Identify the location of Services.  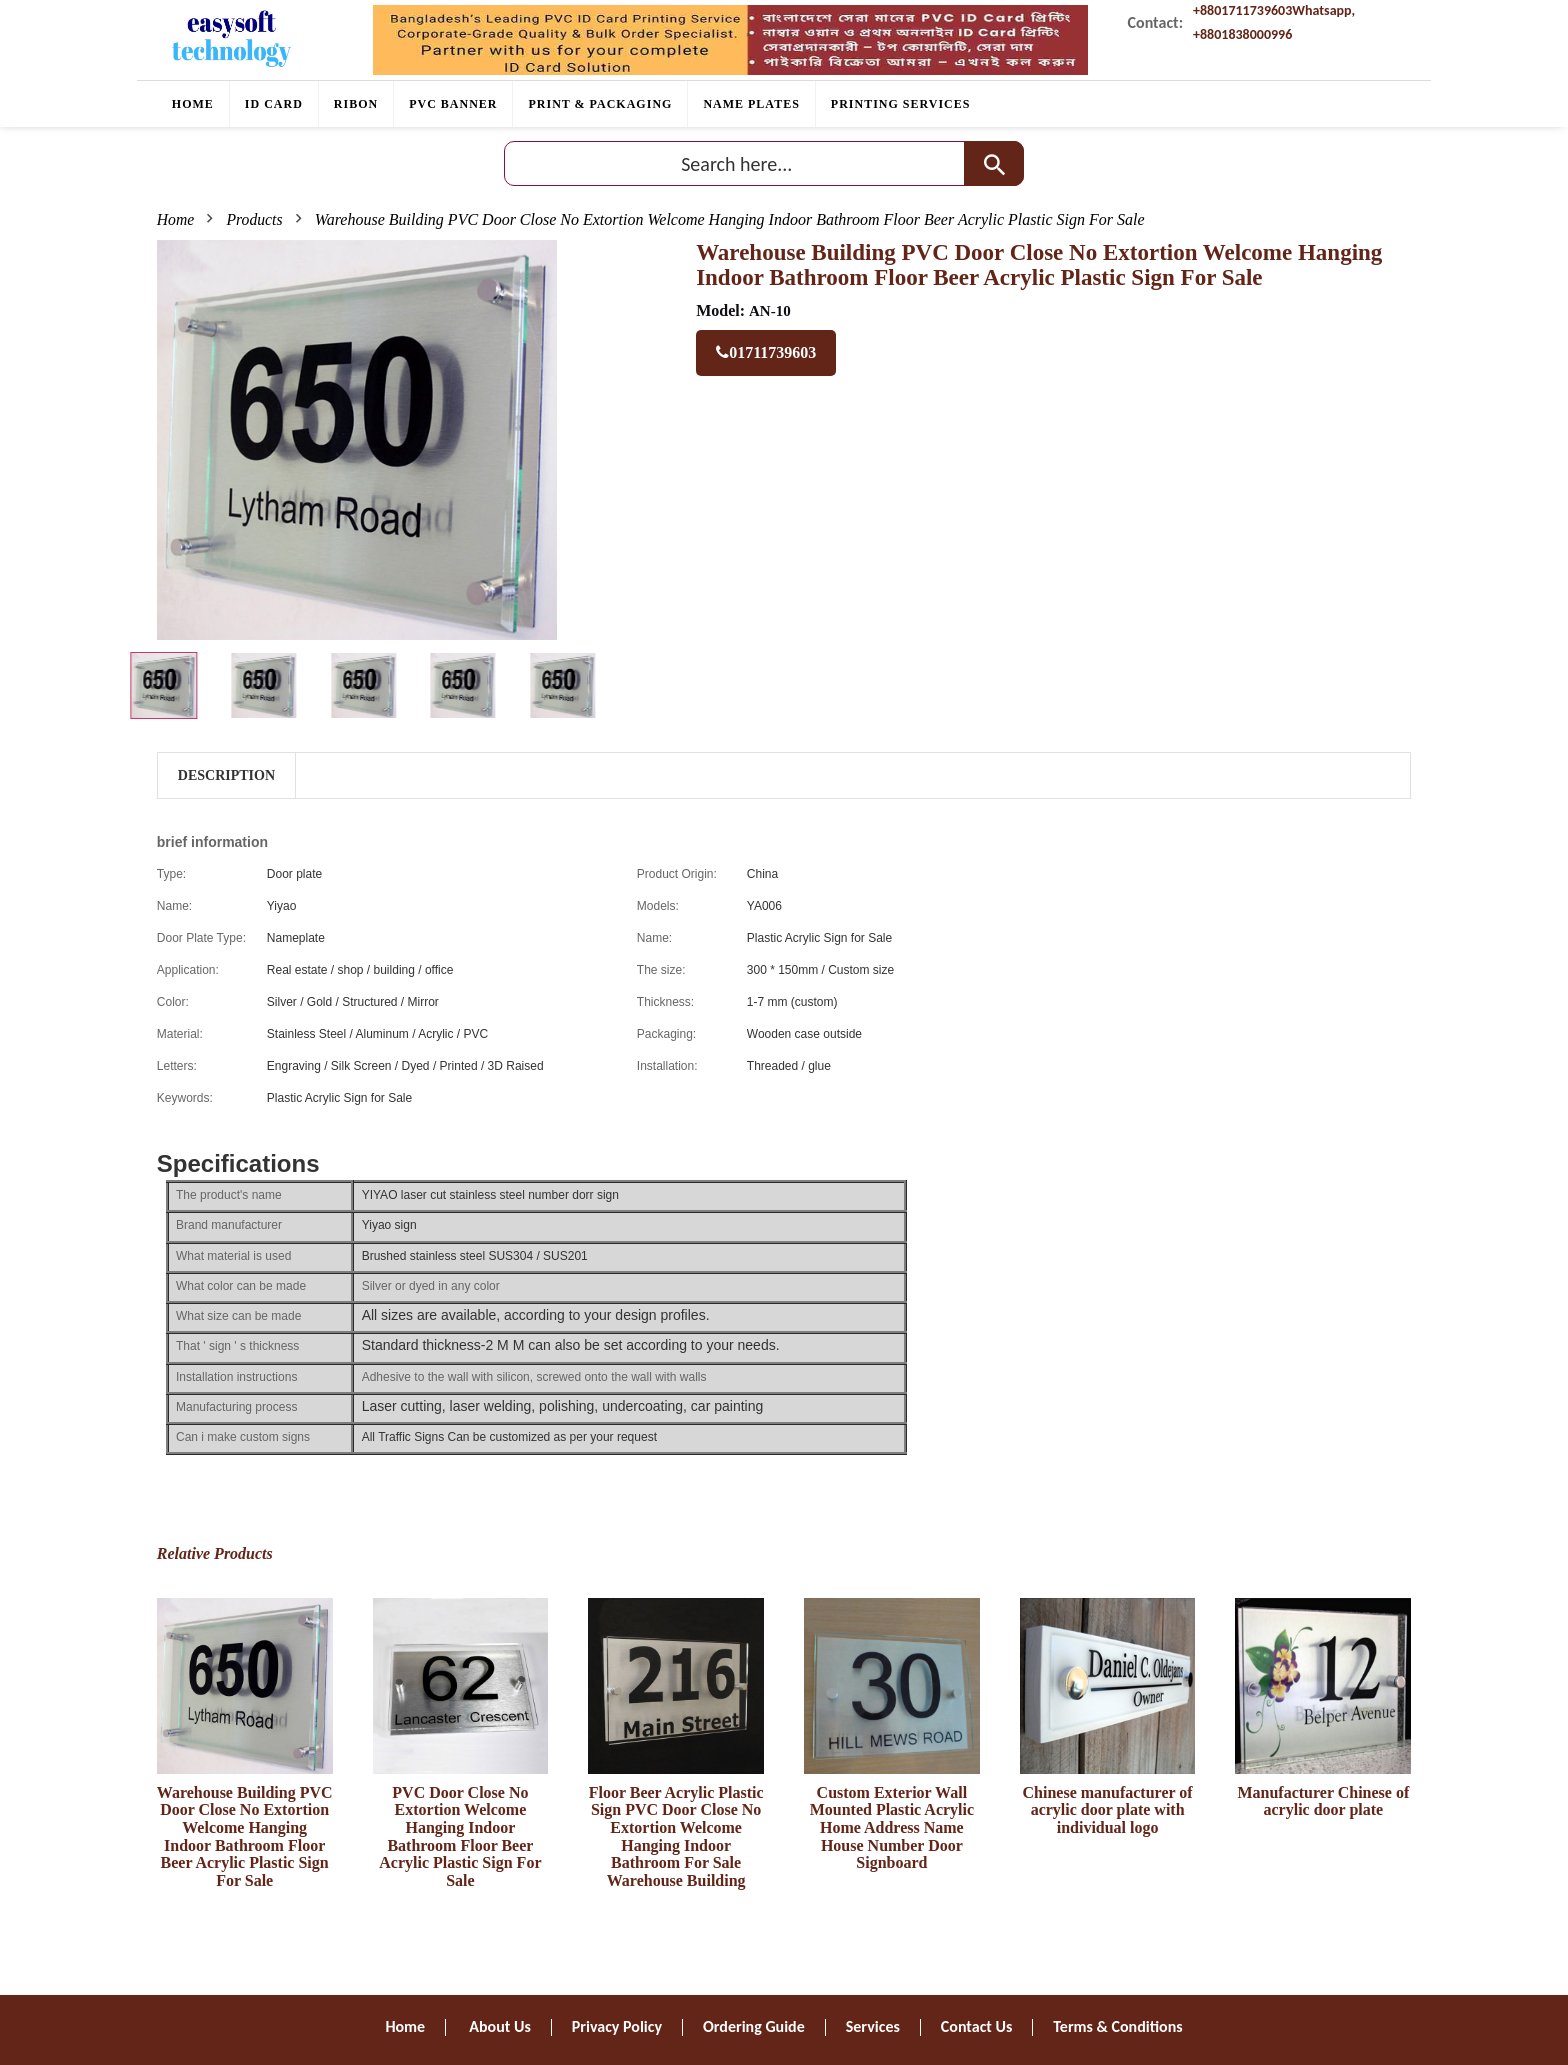
(873, 2026).